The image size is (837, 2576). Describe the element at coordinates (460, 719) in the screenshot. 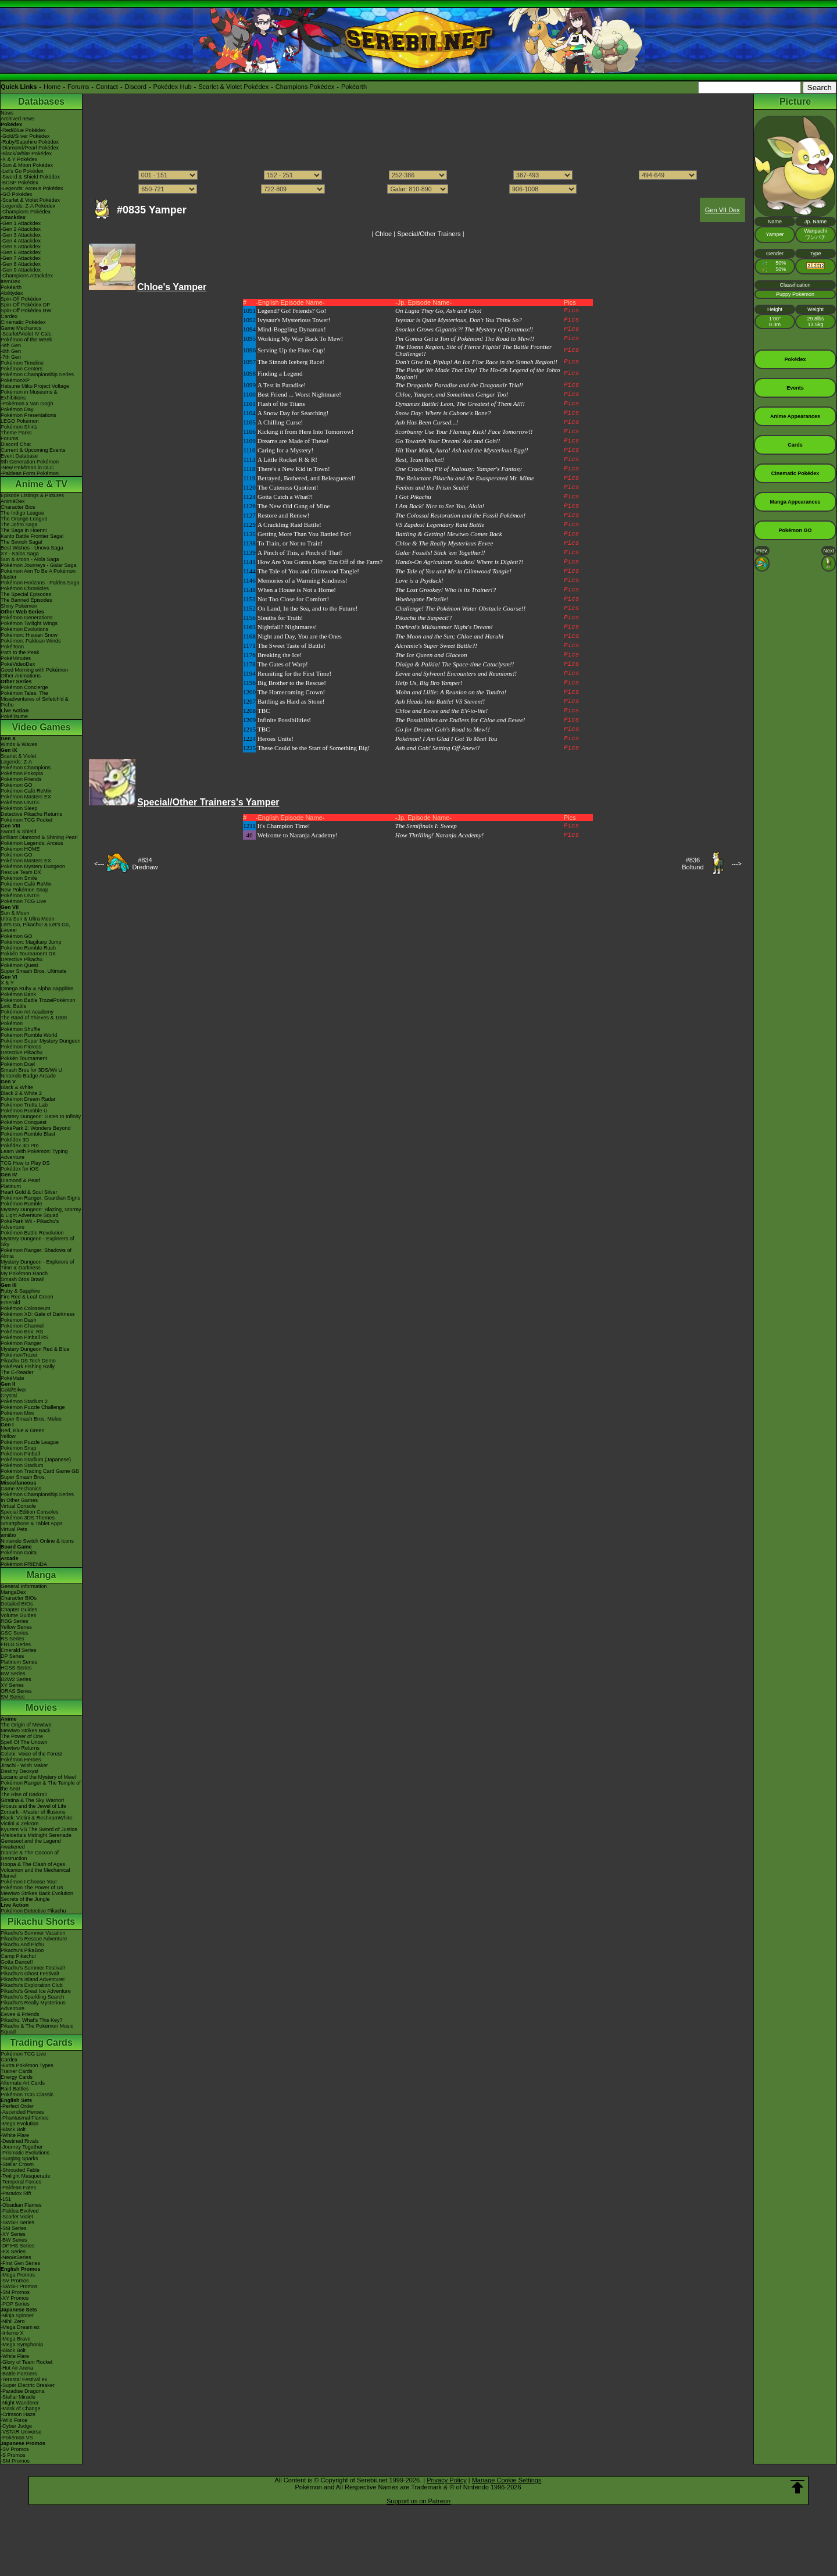

I see `The Possibilities are Endless for Chloe and Eevee!` at that location.